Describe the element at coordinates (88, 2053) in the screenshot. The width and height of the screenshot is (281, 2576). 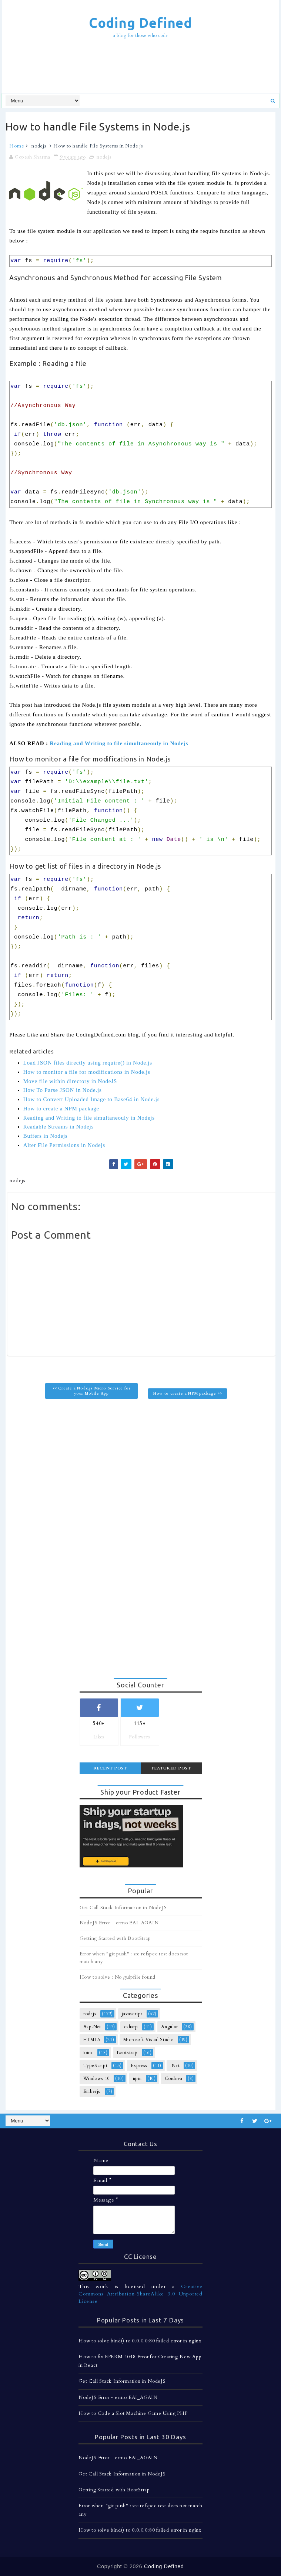
I see `Ionic` at that location.